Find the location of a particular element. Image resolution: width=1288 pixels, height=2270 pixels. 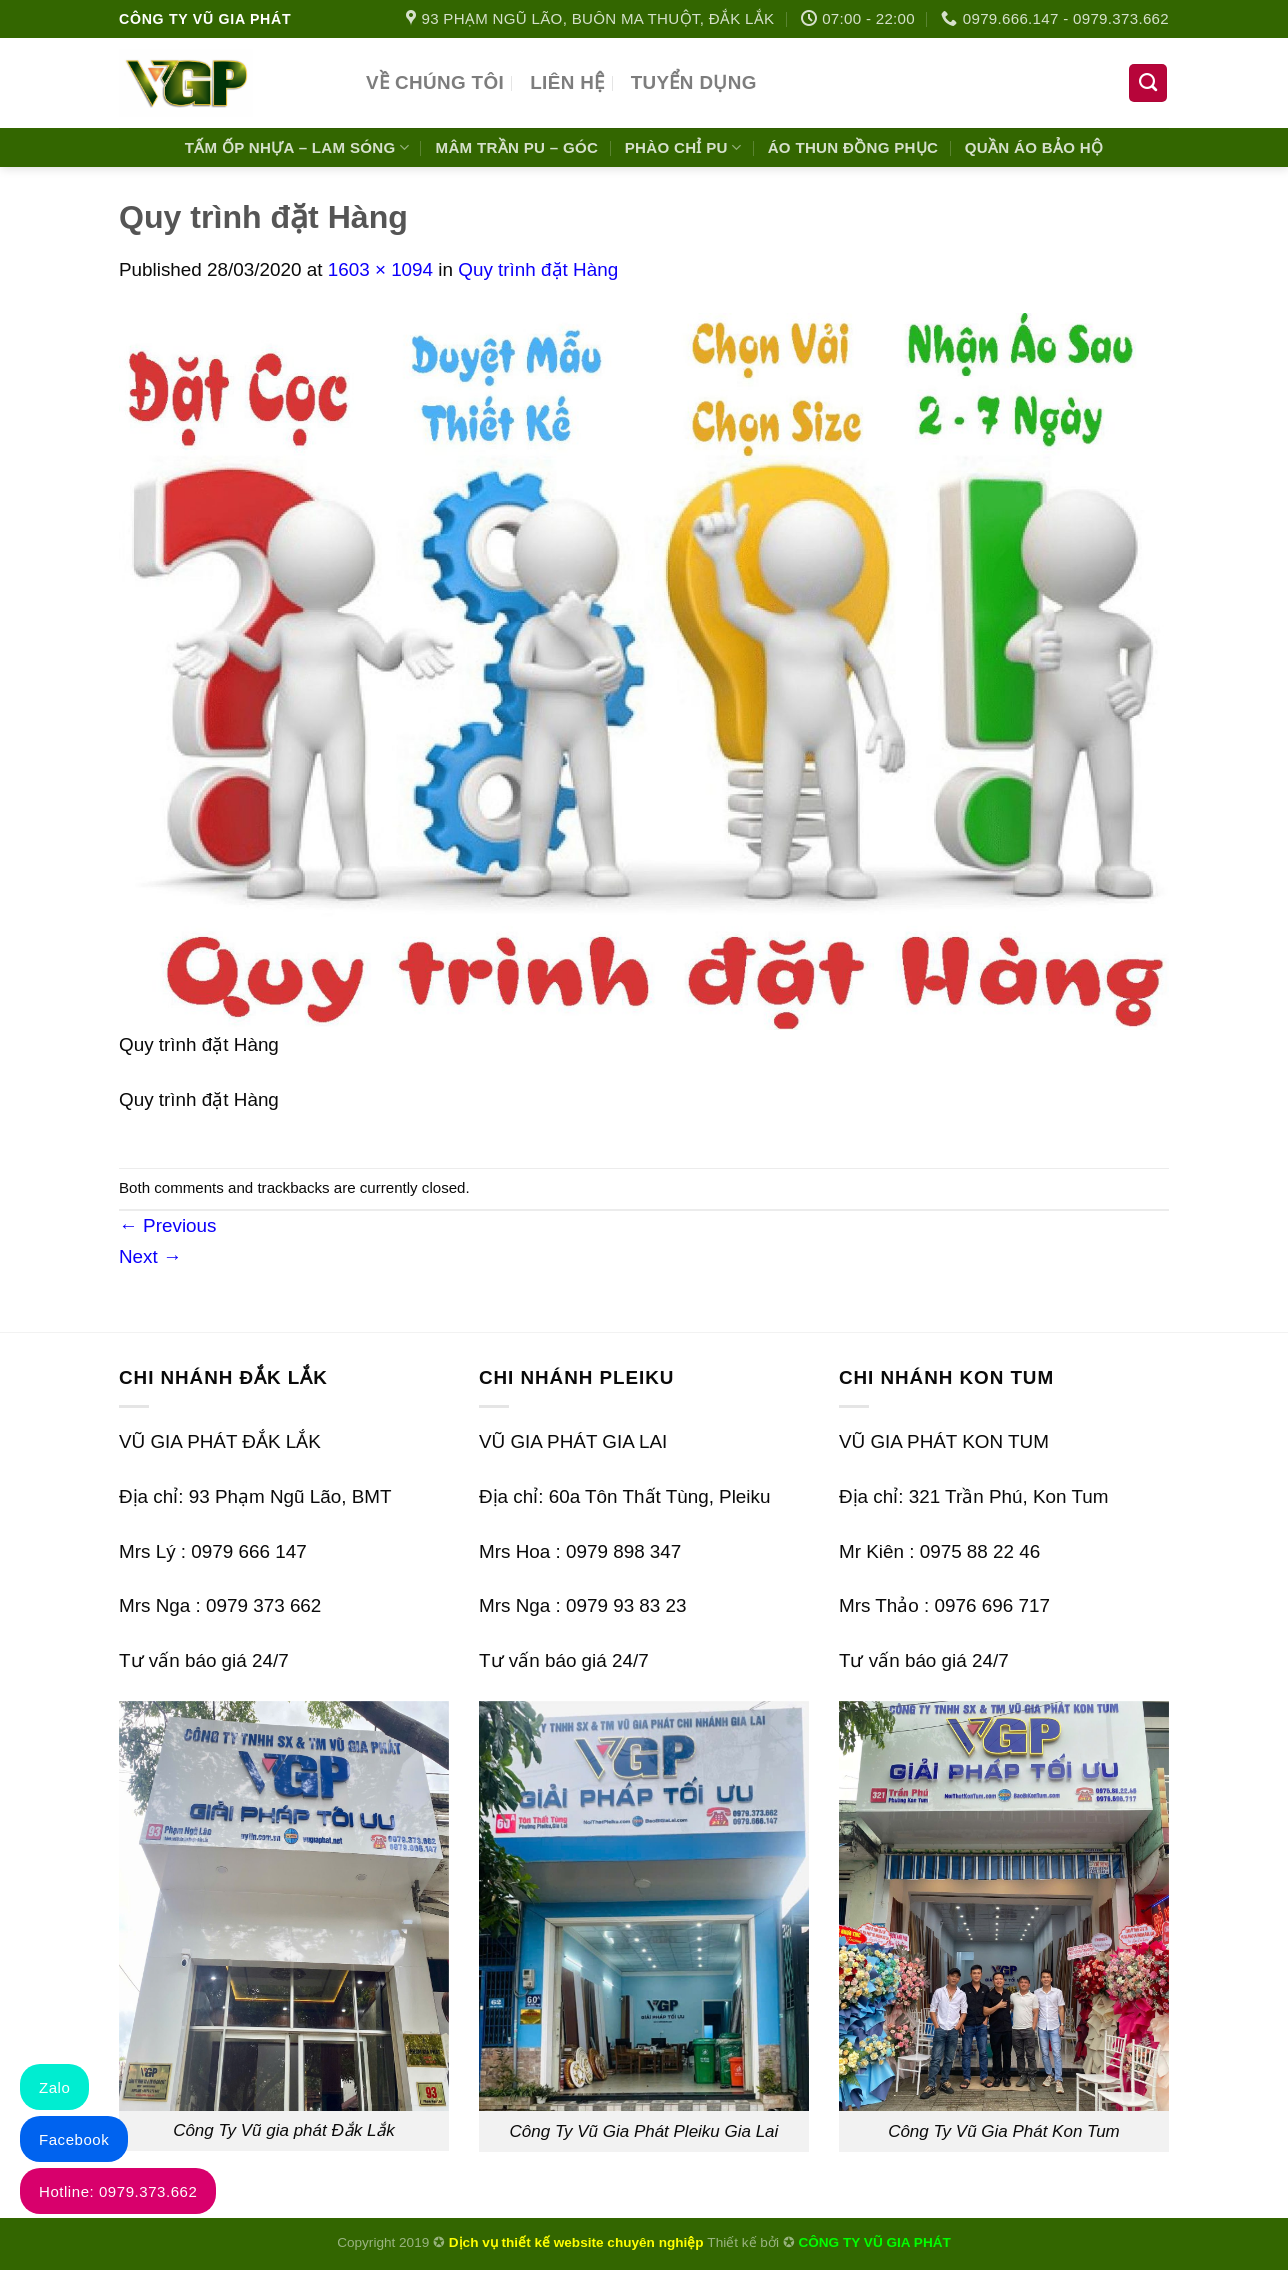

Áo Thun Đồng Phục is located at coordinates (853, 147).